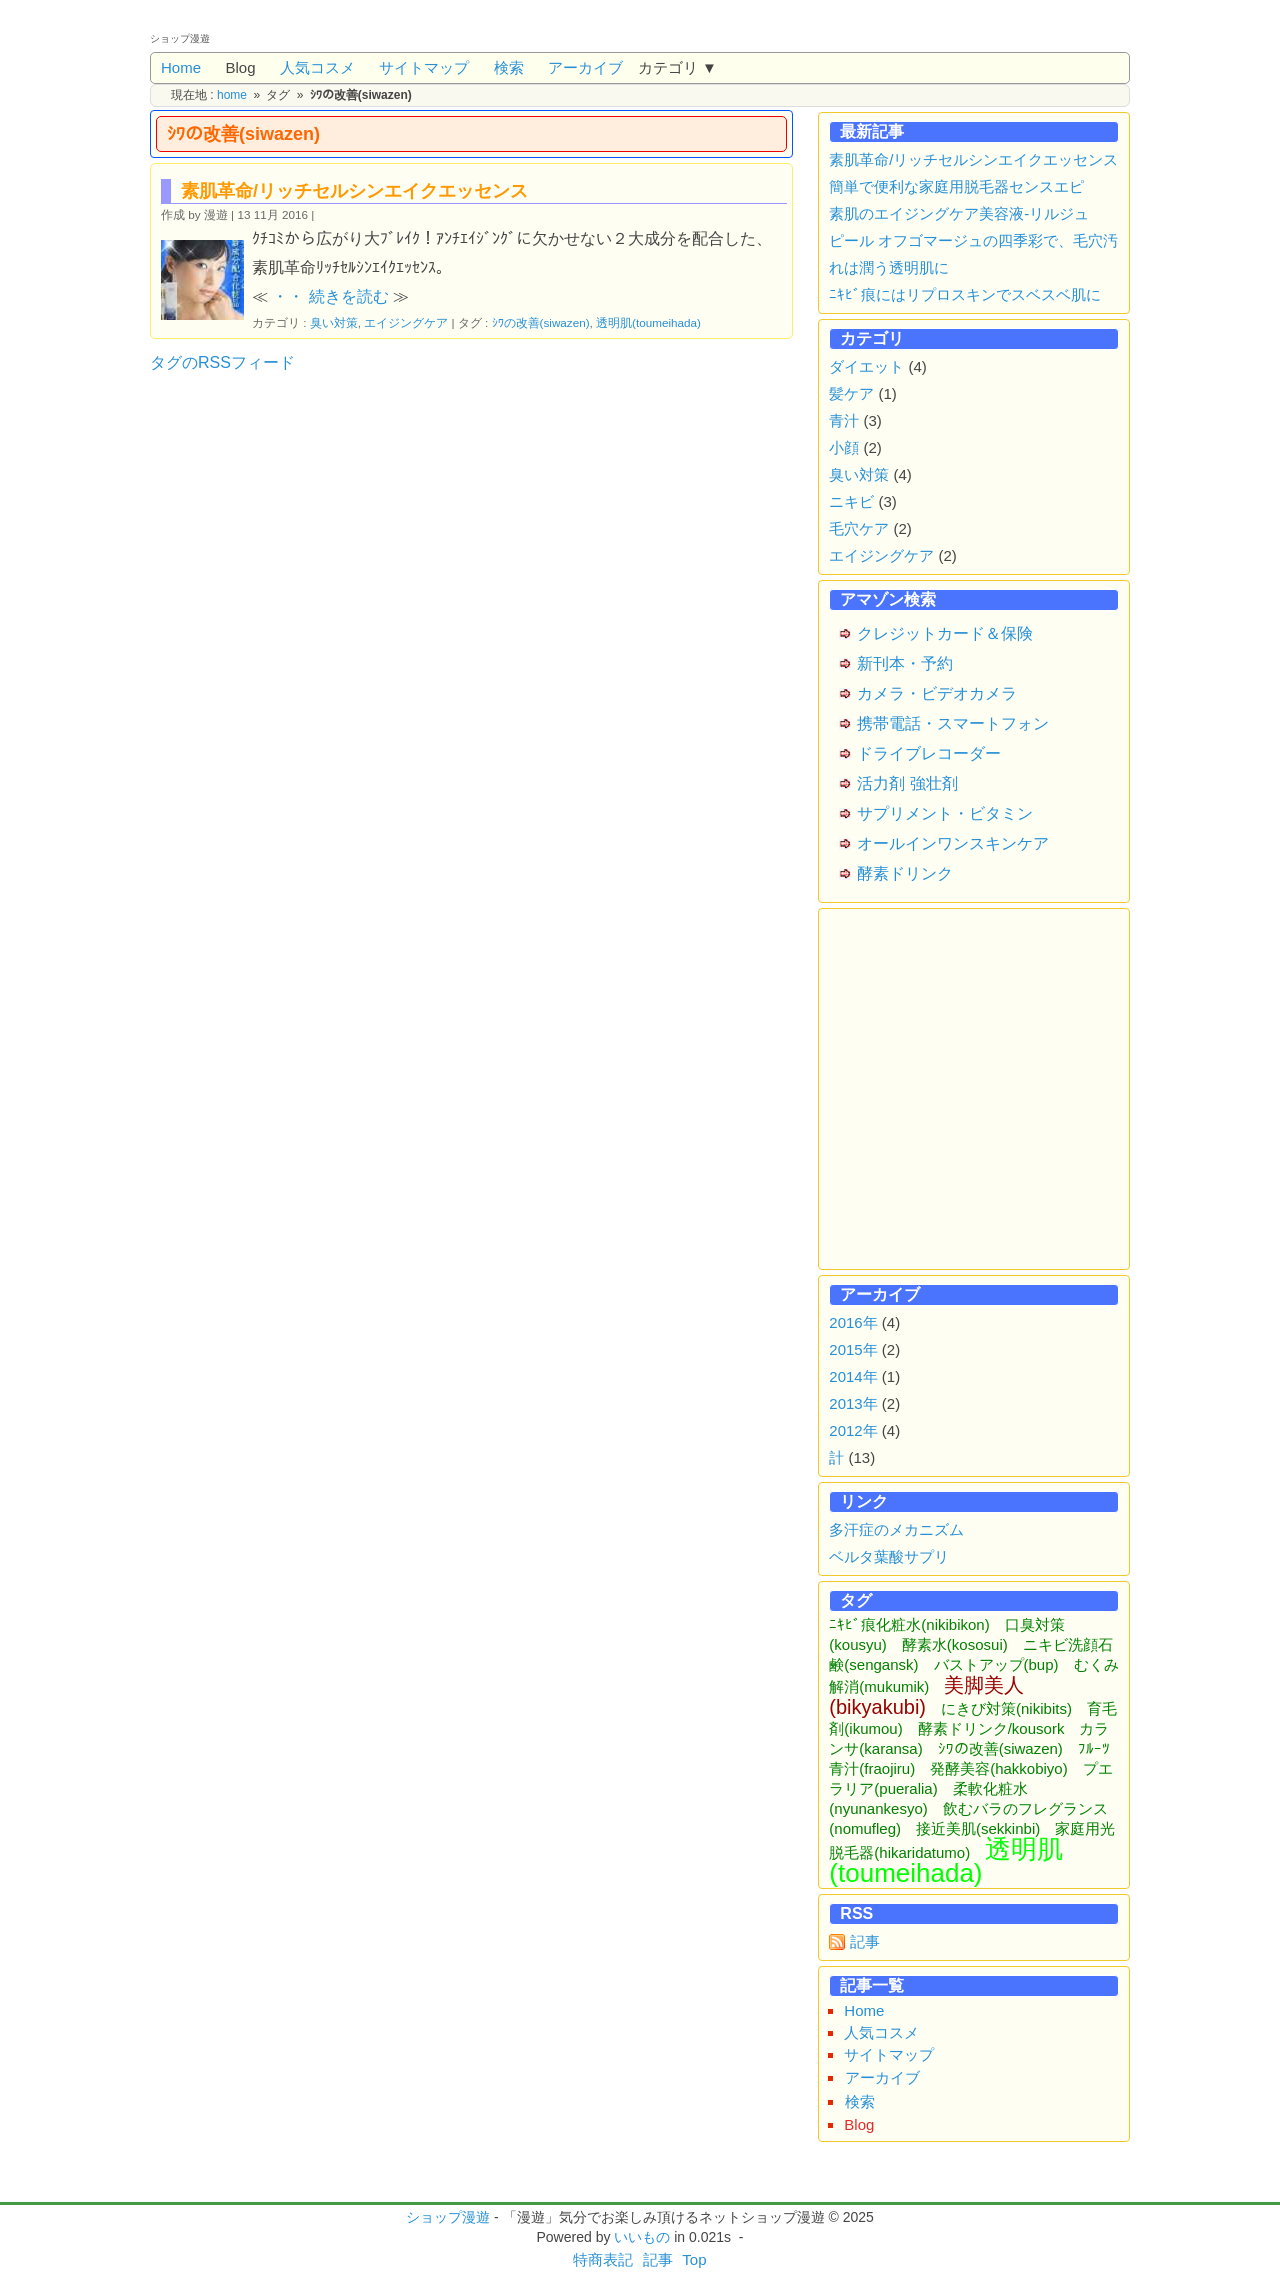  What do you see at coordinates (953, 723) in the screenshot?
I see `携帯電話・スマートフォン` at bounding box center [953, 723].